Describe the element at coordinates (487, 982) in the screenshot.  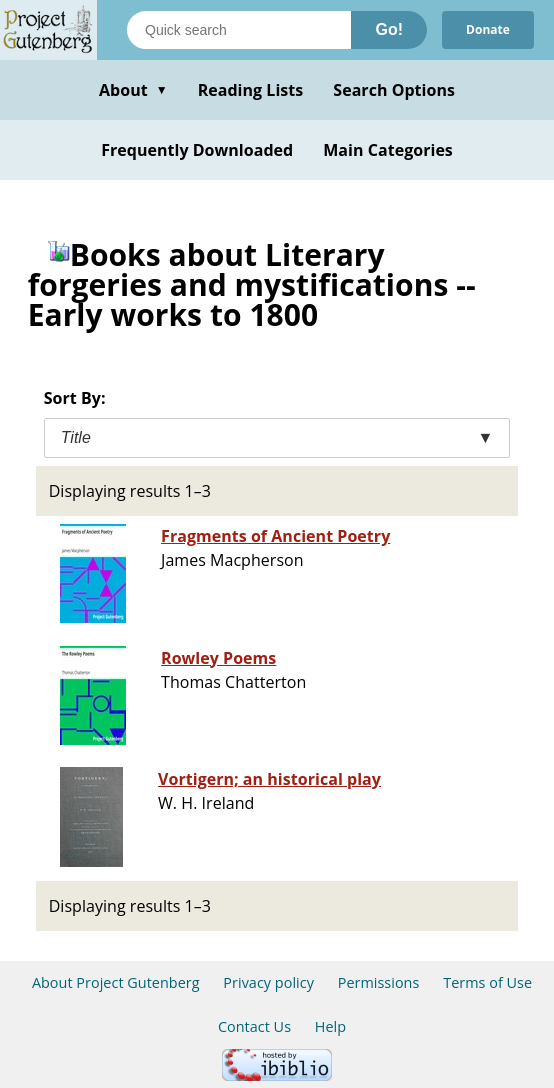
I see `Terms of Use` at that location.